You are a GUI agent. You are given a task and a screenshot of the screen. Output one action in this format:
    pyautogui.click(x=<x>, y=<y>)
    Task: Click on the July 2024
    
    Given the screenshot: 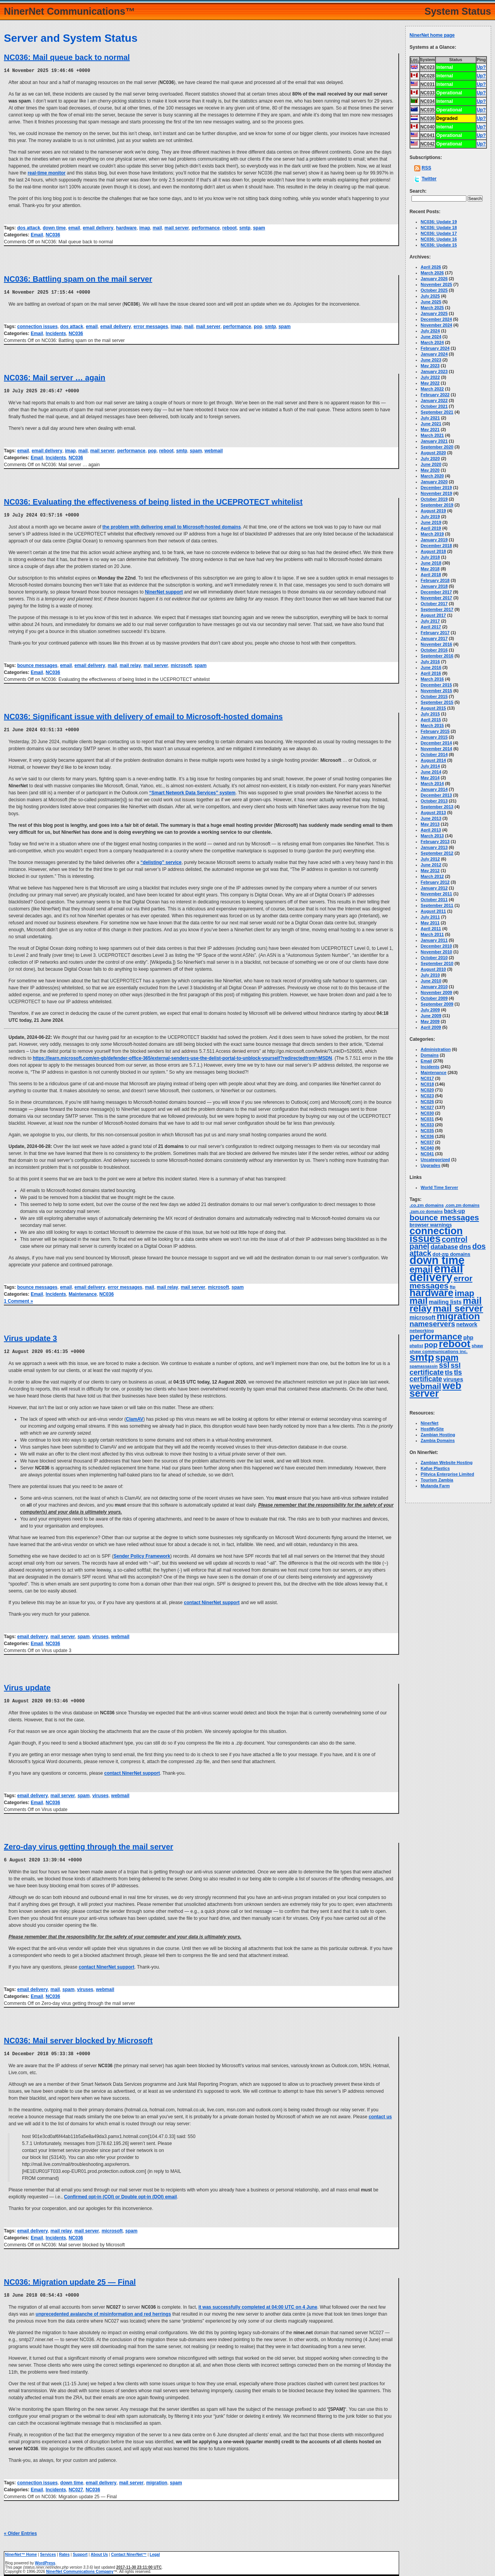 What is the action you would take?
    pyautogui.click(x=430, y=330)
    